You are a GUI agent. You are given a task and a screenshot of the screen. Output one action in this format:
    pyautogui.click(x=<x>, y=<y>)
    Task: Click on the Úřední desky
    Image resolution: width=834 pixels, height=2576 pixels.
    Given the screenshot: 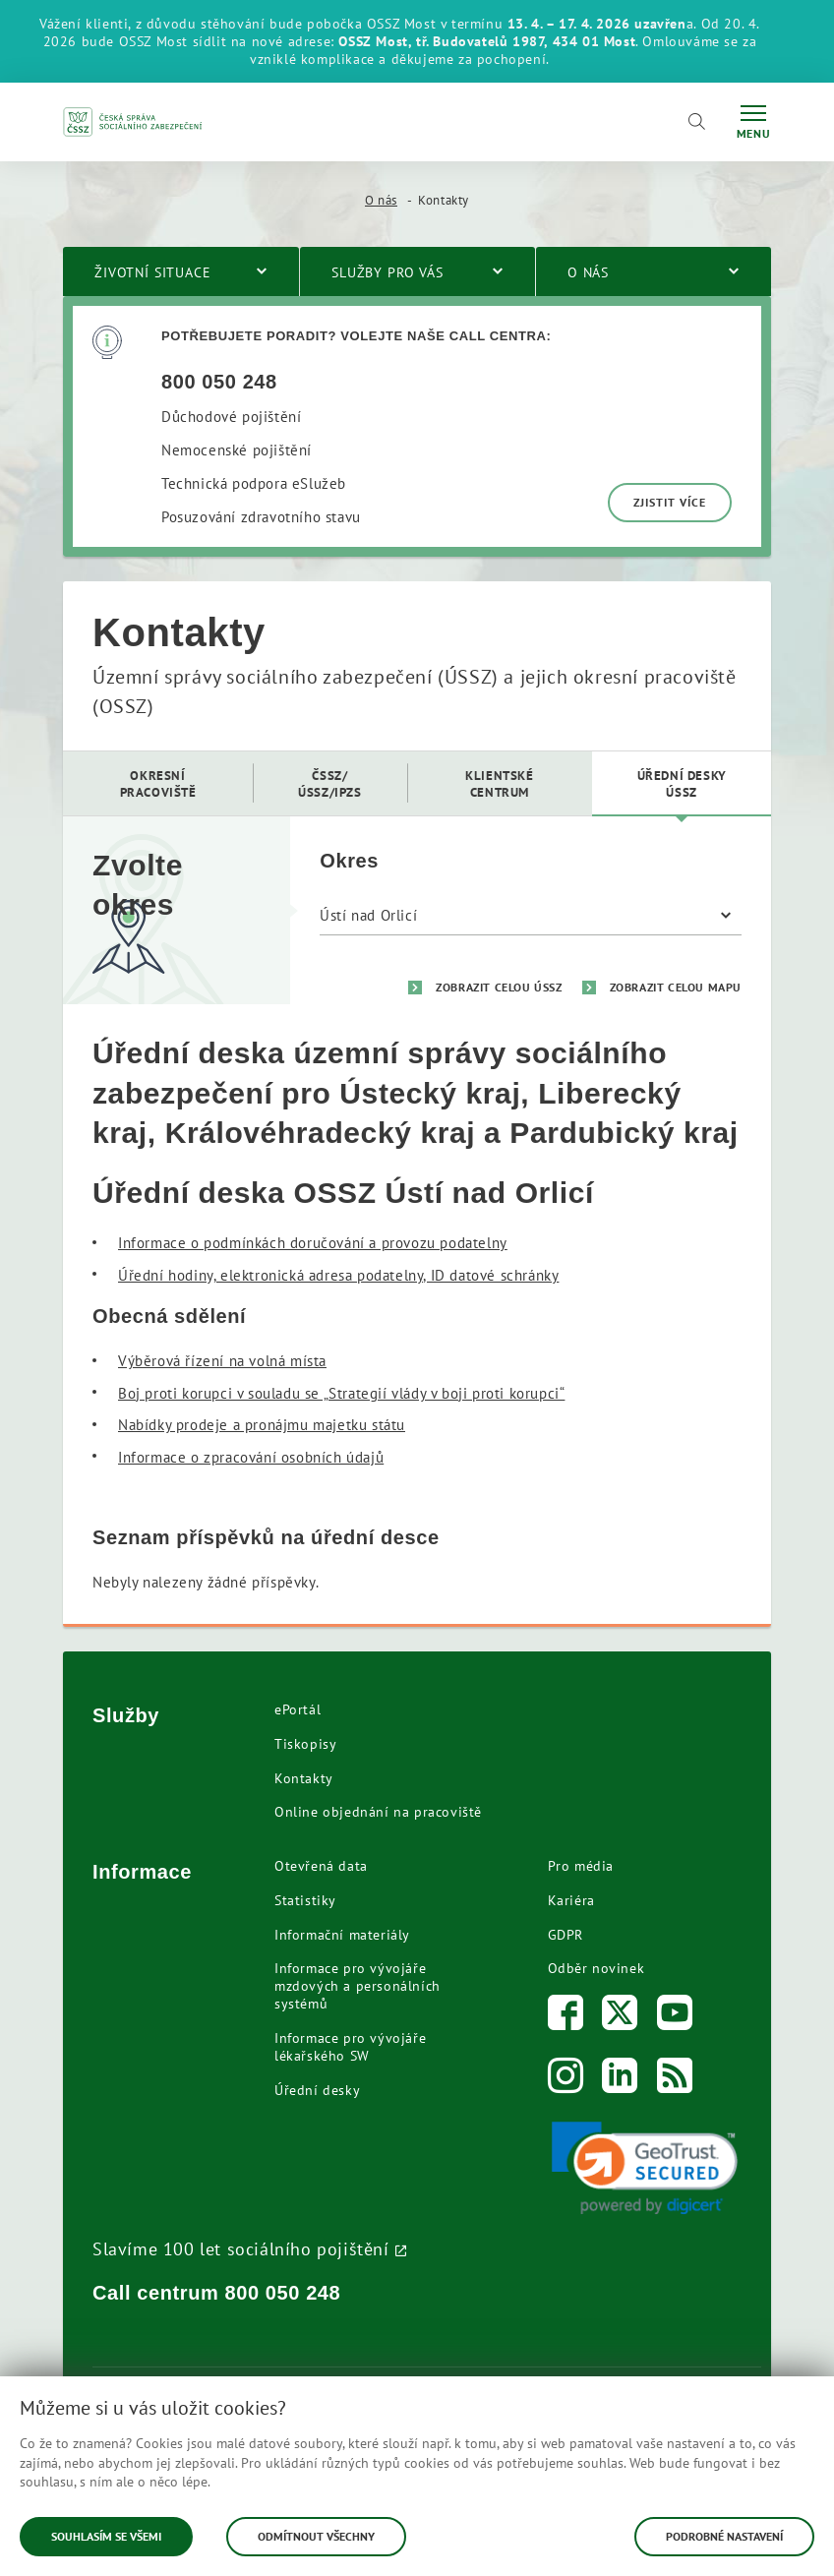 What is the action you would take?
    pyautogui.click(x=317, y=2090)
    